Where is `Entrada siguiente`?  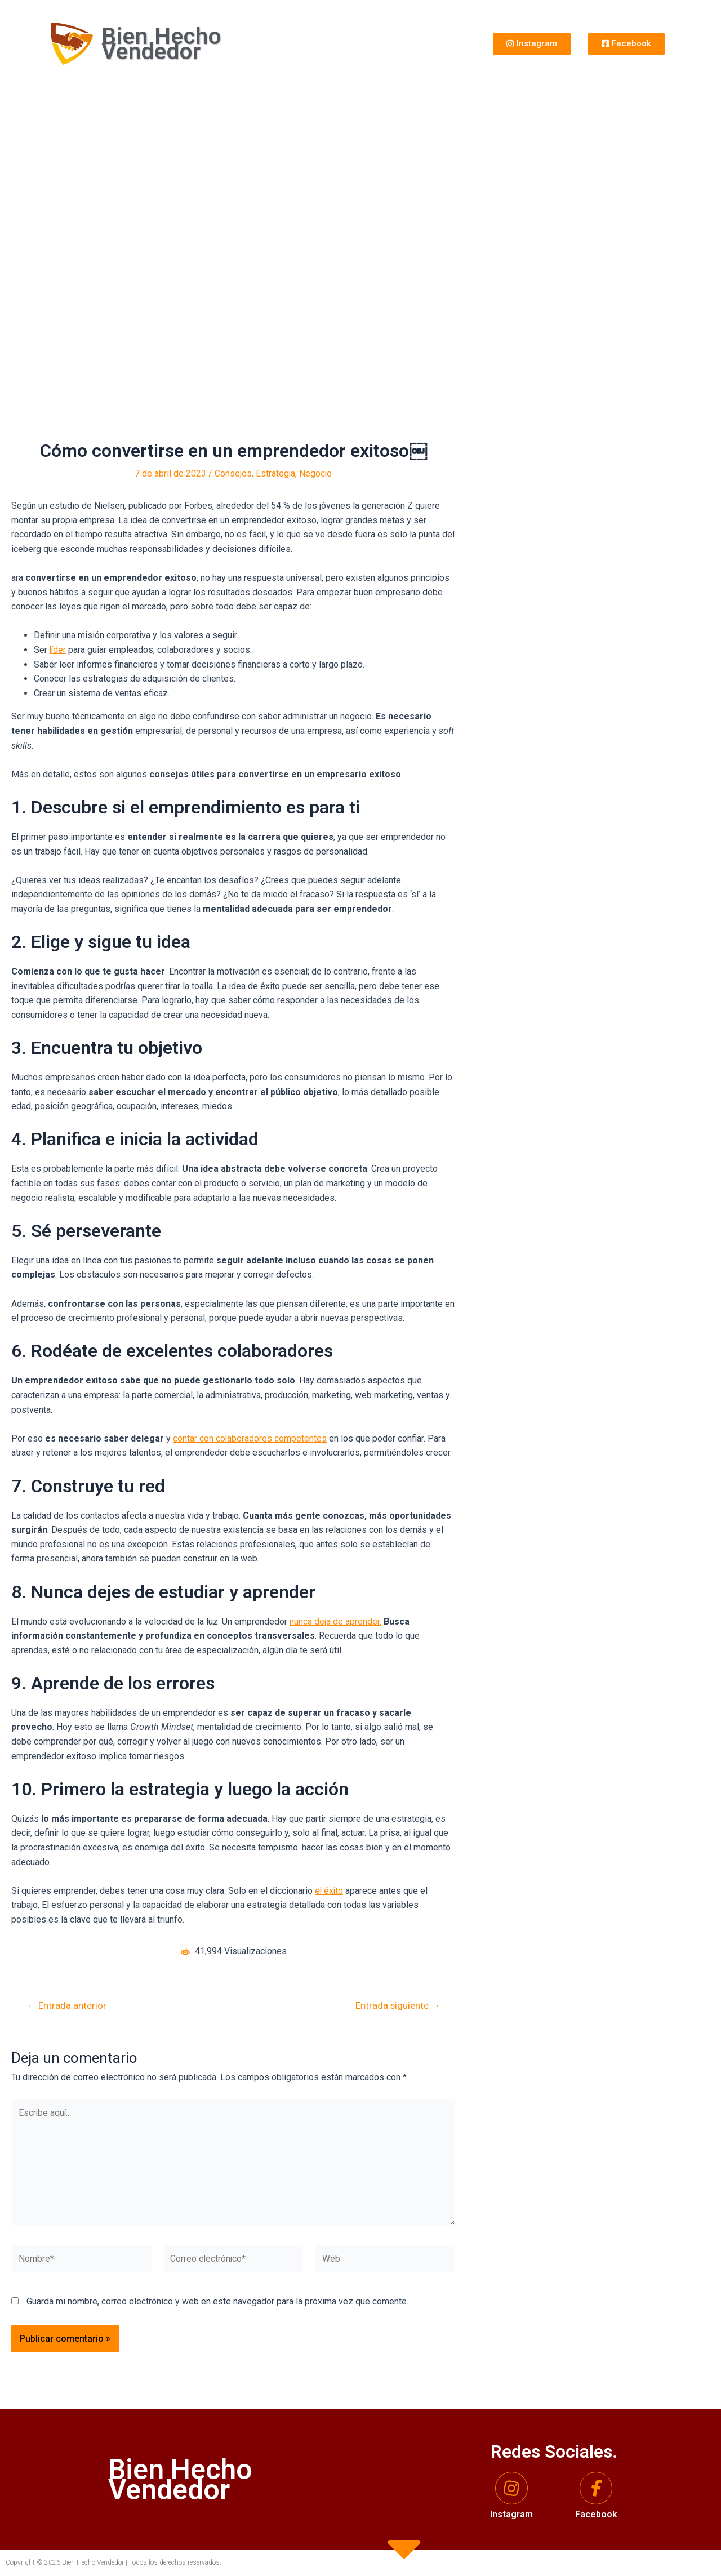 Entrada siguiente is located at coordinates (397, 2005).